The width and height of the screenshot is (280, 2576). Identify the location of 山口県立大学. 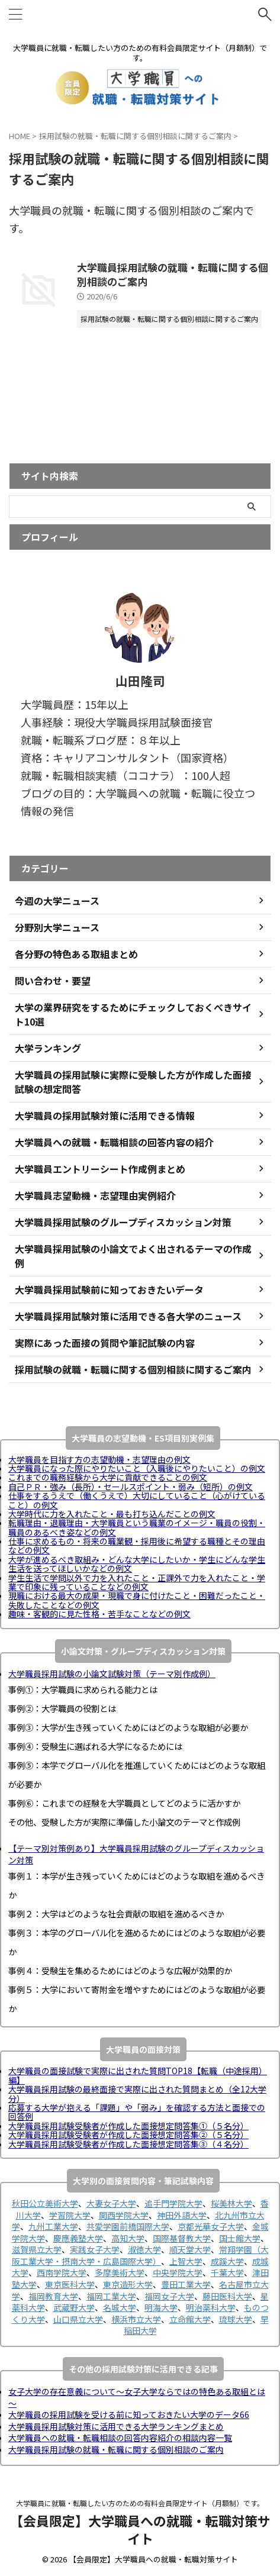
(78, 2319).